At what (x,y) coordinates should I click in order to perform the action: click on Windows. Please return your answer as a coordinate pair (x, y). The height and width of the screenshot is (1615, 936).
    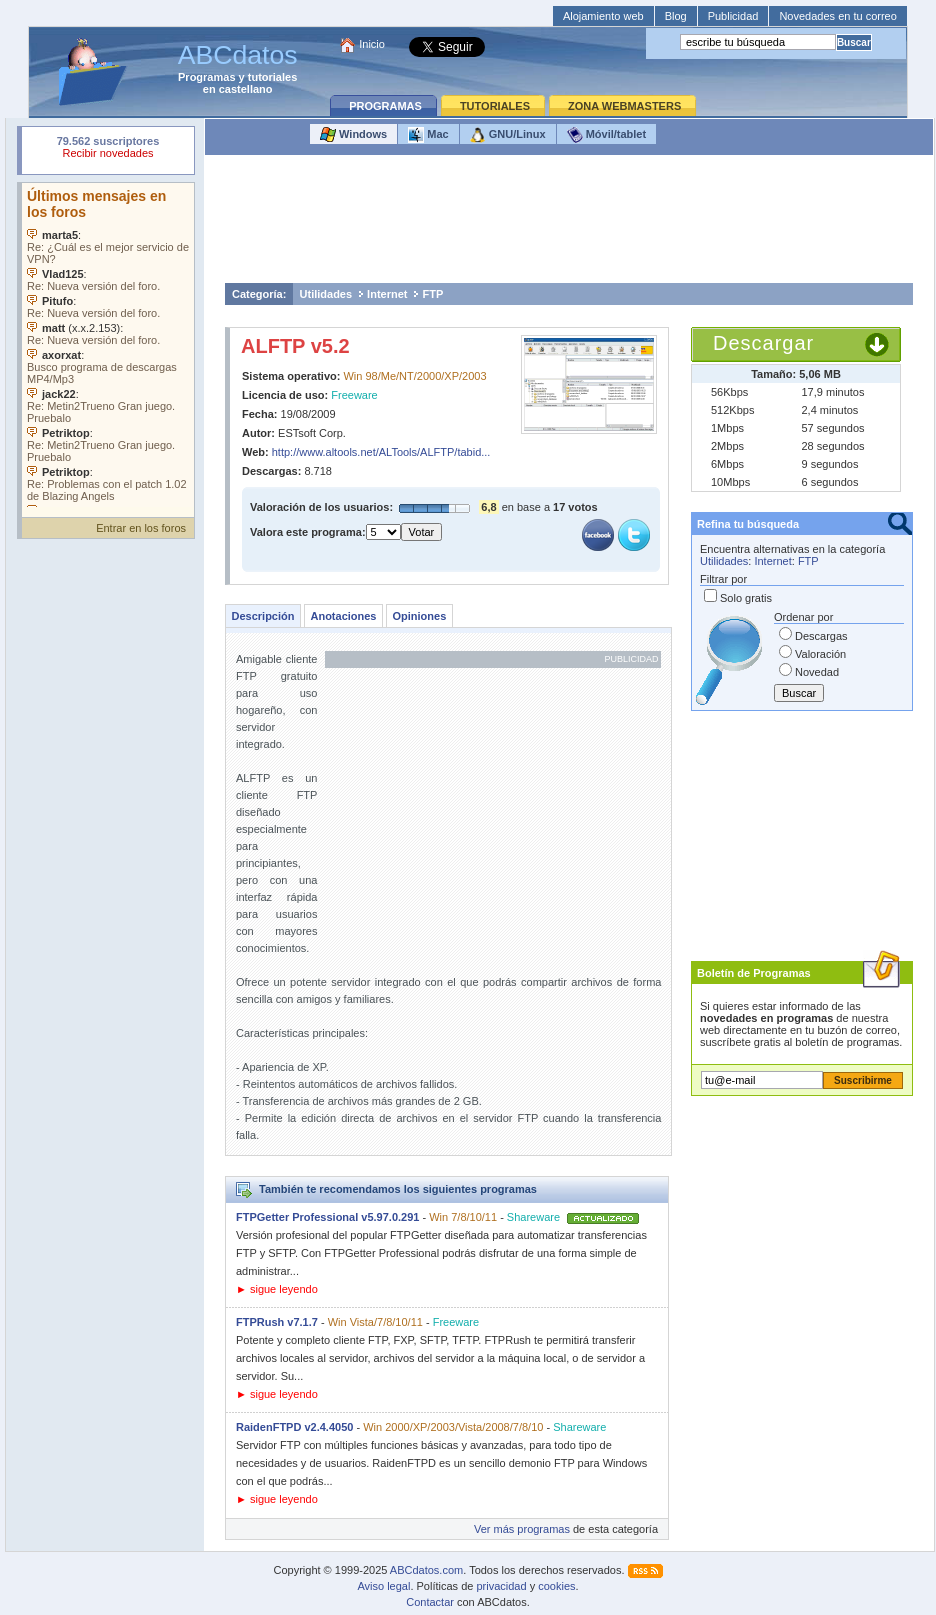
    Looking at the image, I should click on (353, 135).